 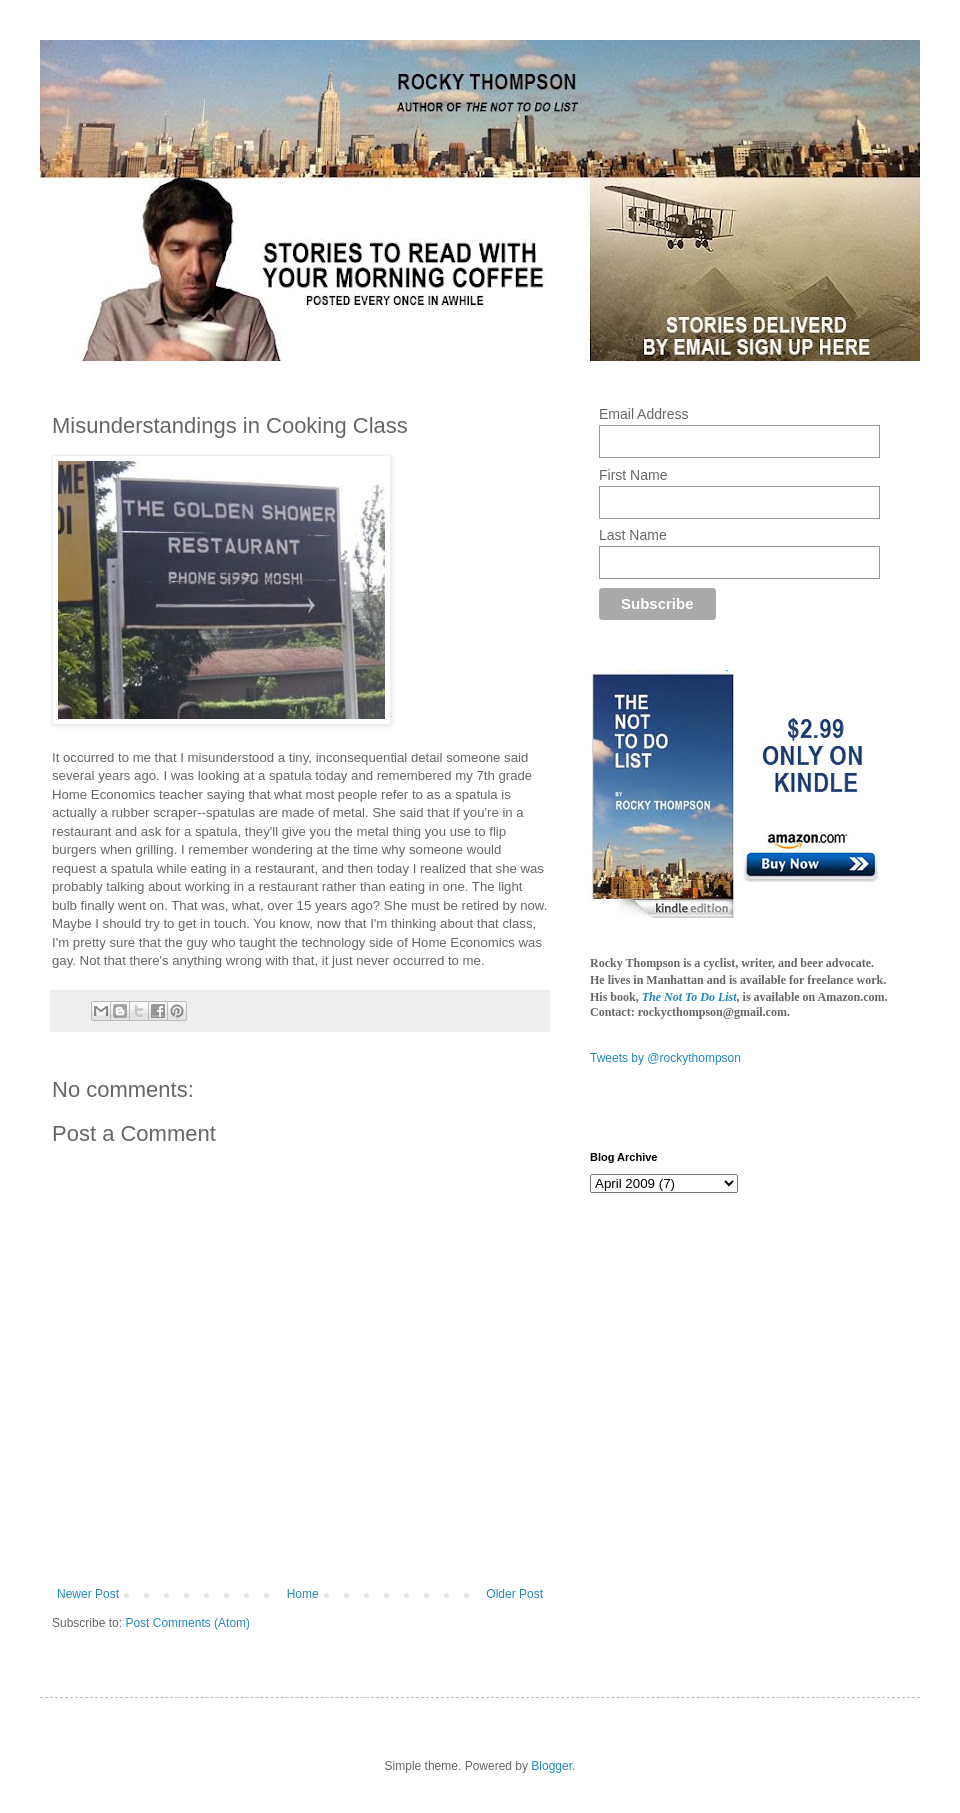 What do you see at coordinates (551, 1766) in the screenshot?
I see `Blogger` at bounding box center [551, 1766].